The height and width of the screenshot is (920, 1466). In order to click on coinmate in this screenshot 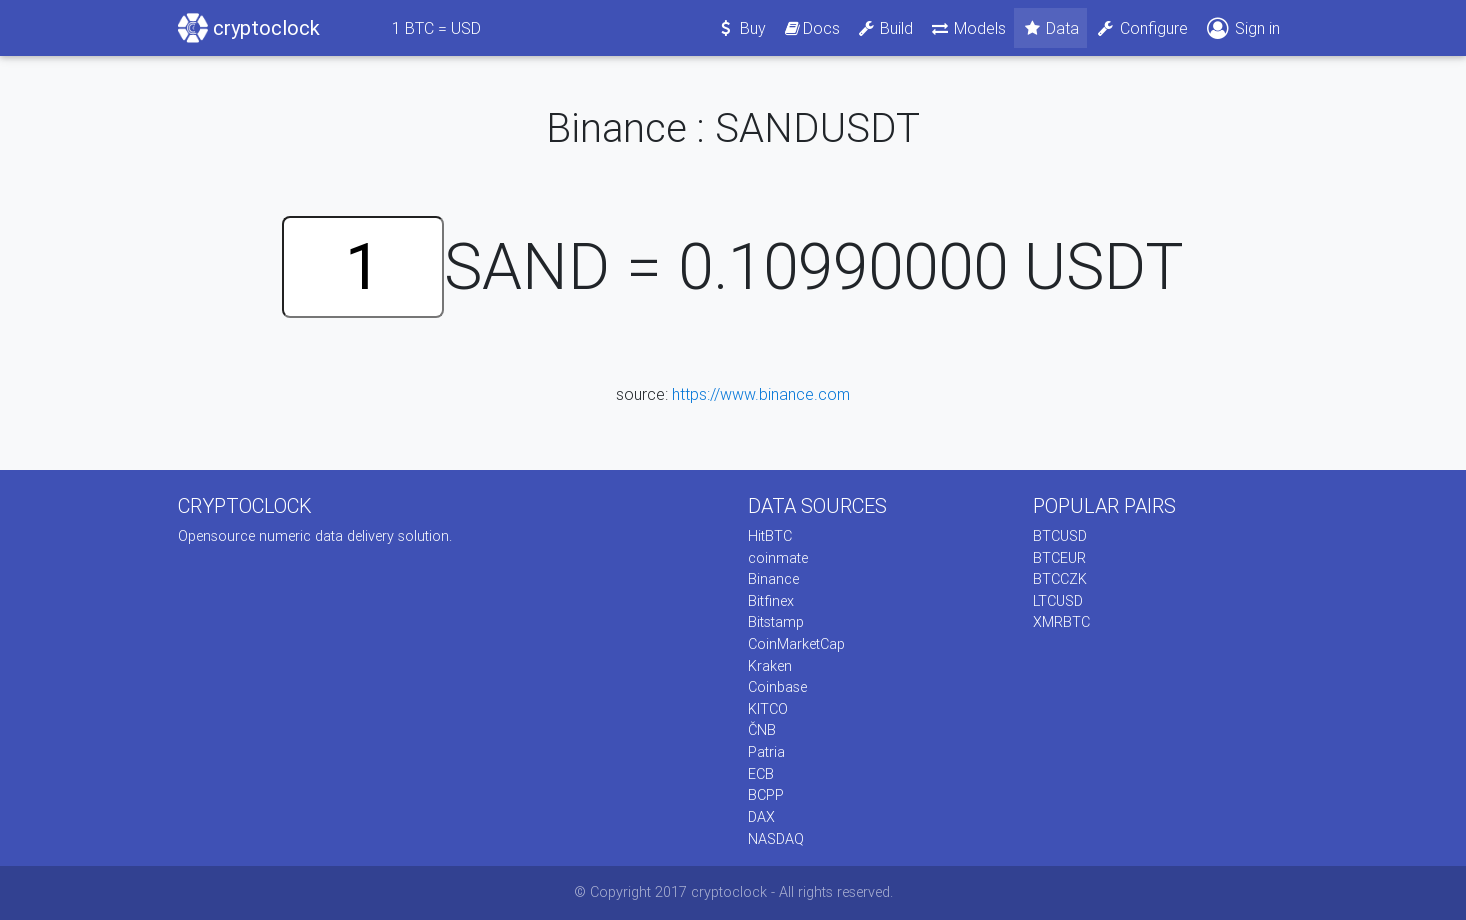, I will do `click(778, 558)`.